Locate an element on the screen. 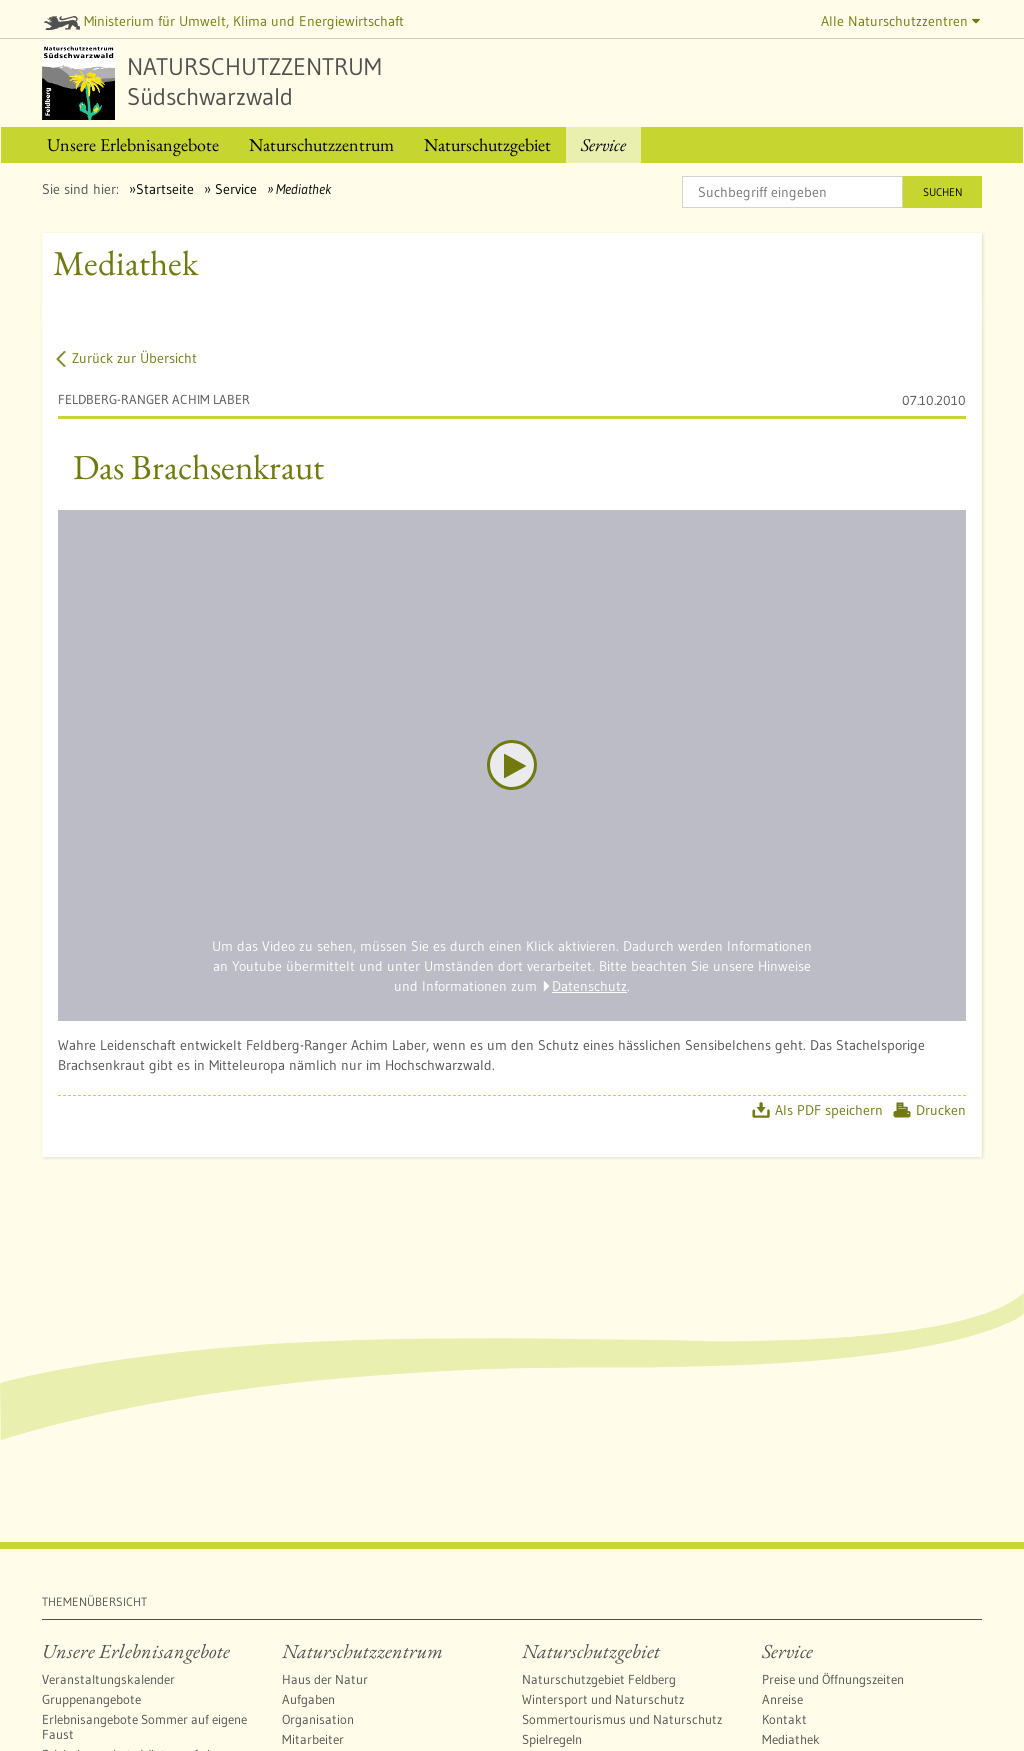  Erlebnisangebote Sommer auf eigene Faust is located at coordinates (144, 1726).